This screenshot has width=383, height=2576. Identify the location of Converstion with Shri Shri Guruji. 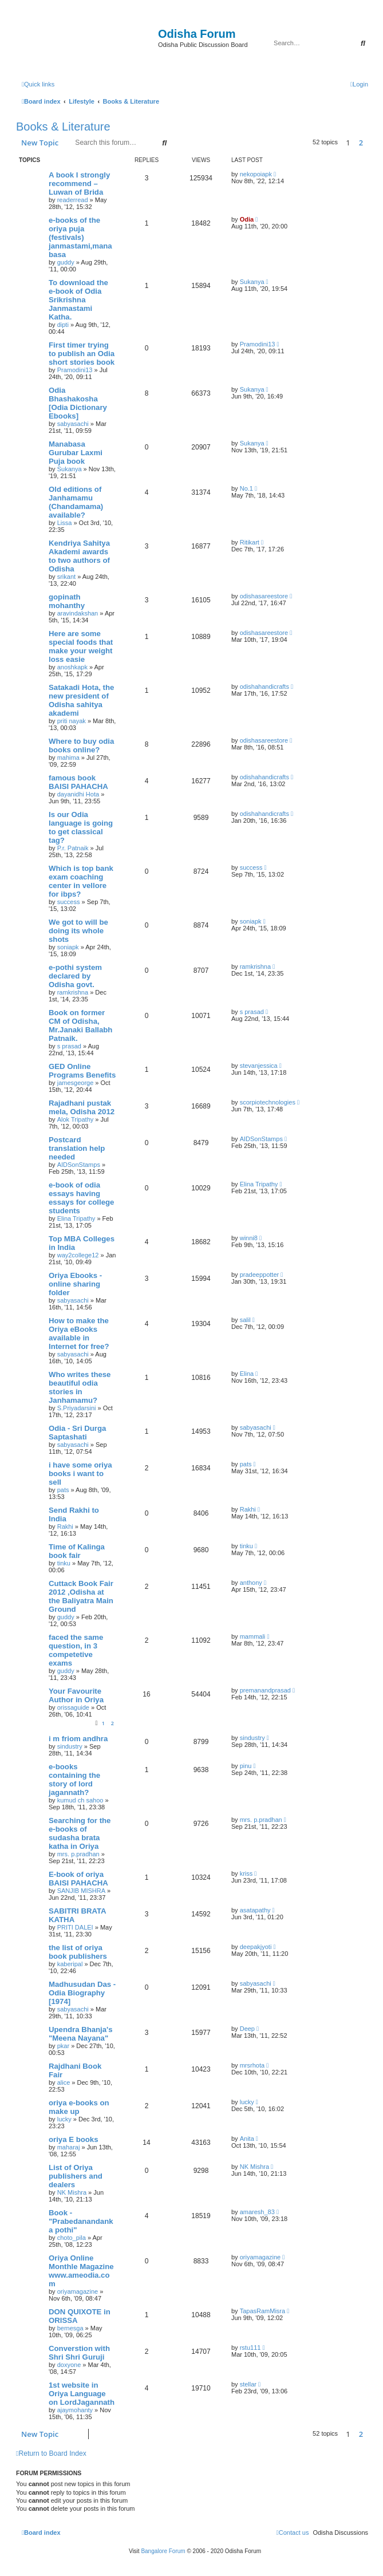
(79, 2352).